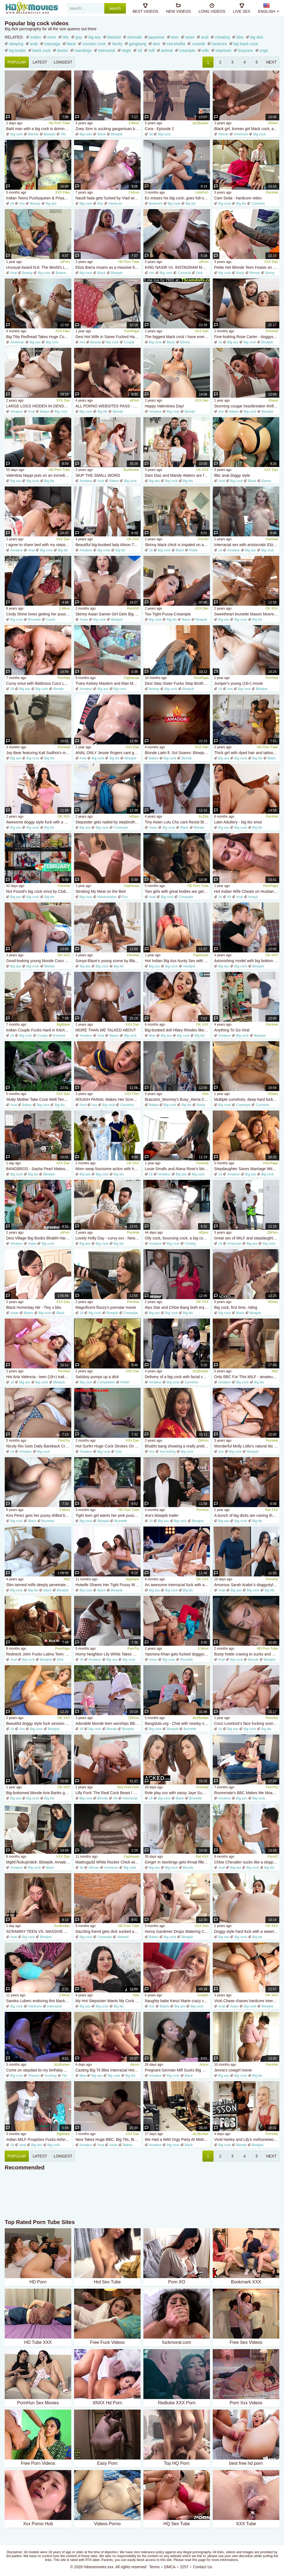 The width and height of the screenshot is (284, 2576). What do you see at coordinates (273, 400) in the screenshot?
I see `Xhand` at bounding box center [273, 400].